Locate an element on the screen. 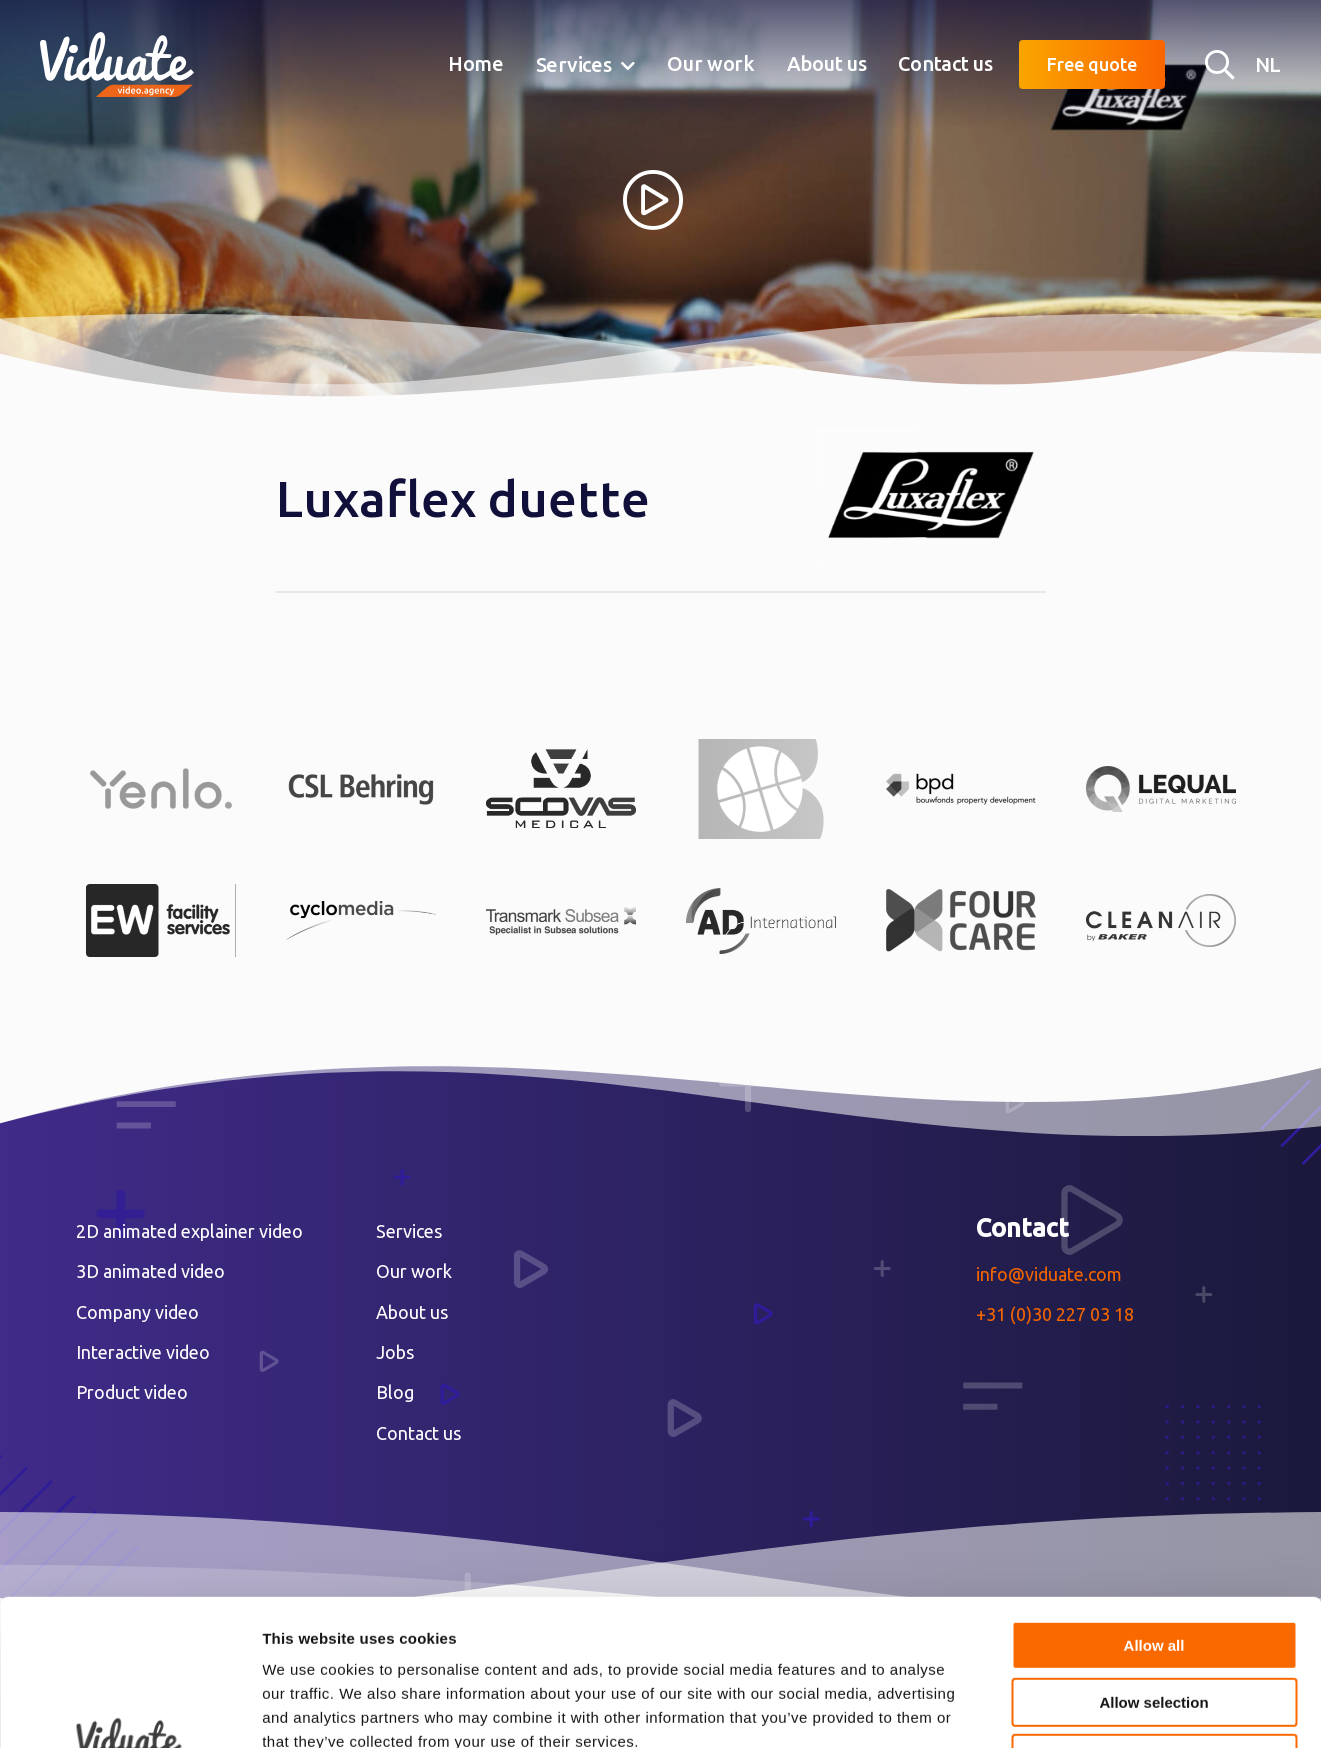  NL [Nederlandse versie Video agency Viduate] is located at coordinates (1268, 64).